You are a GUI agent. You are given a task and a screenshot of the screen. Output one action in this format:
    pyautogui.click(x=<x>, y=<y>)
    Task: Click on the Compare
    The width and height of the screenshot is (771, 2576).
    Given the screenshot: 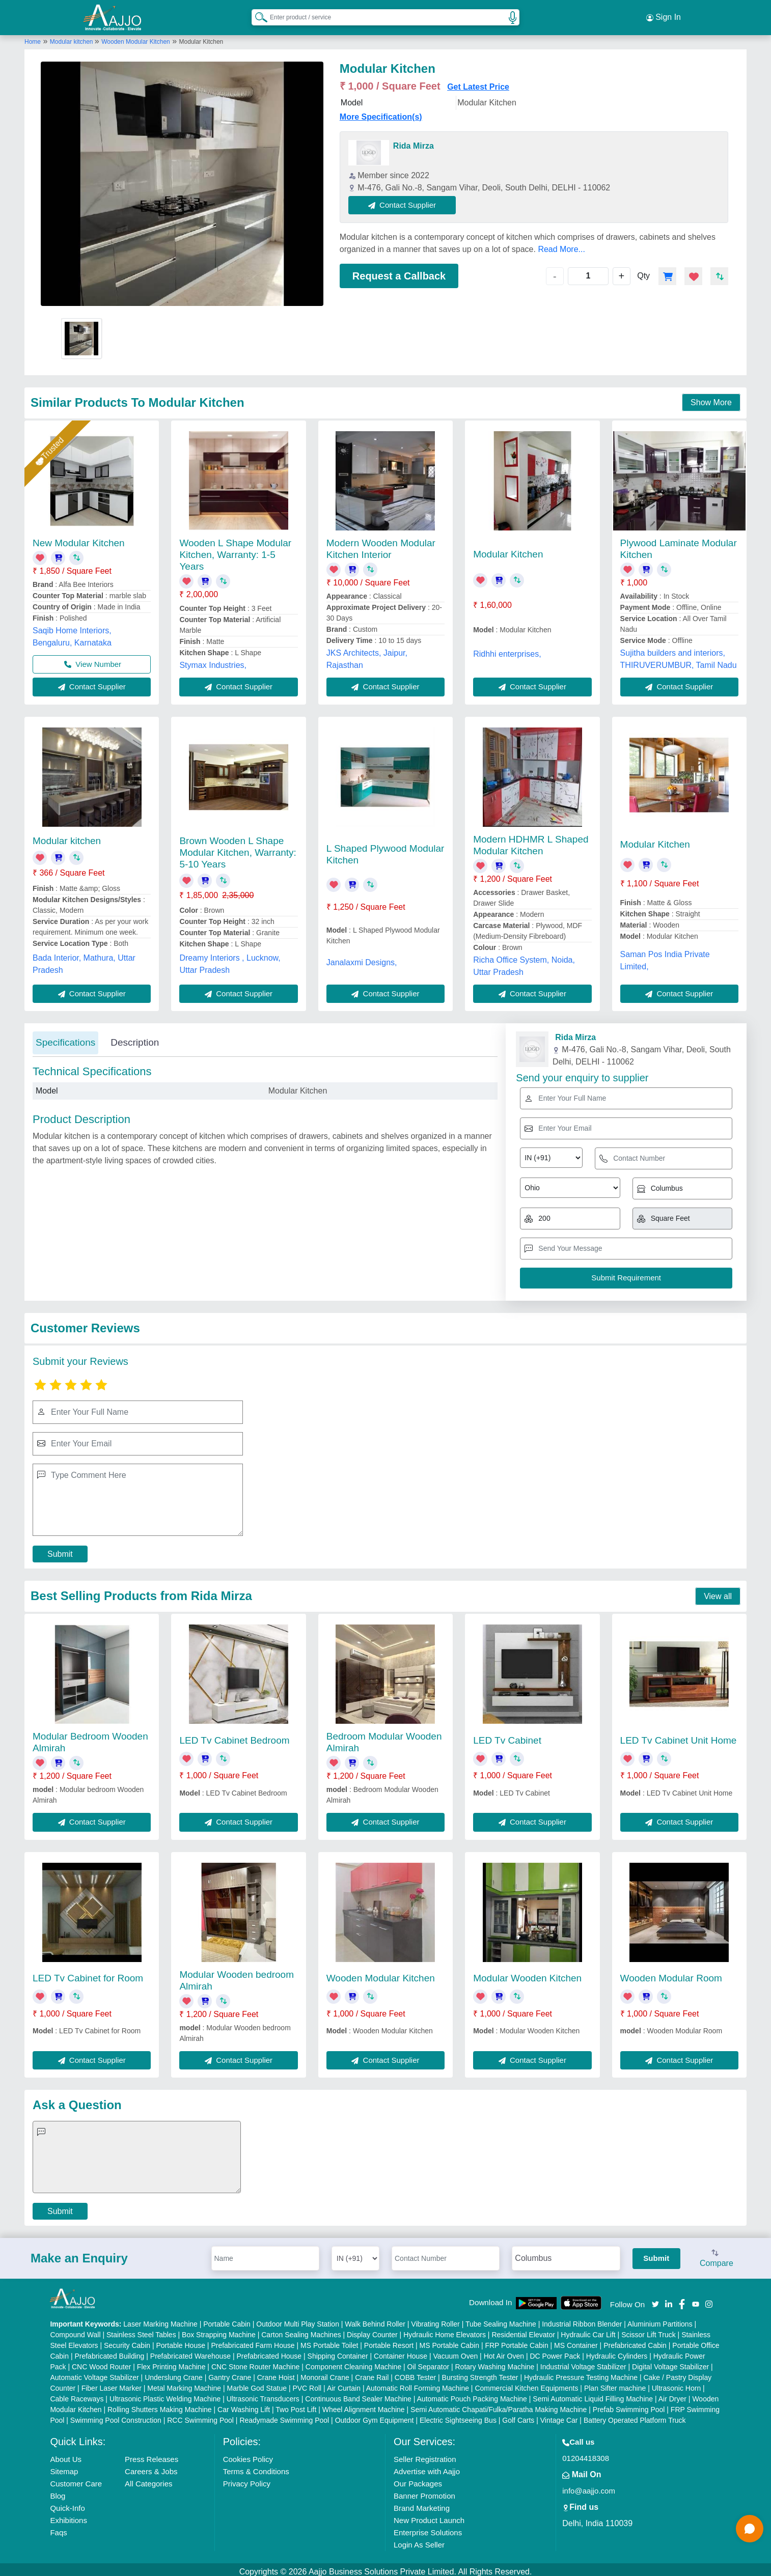 What is the action you would take?
    pyautogui.click(x=716, y=2254)
    